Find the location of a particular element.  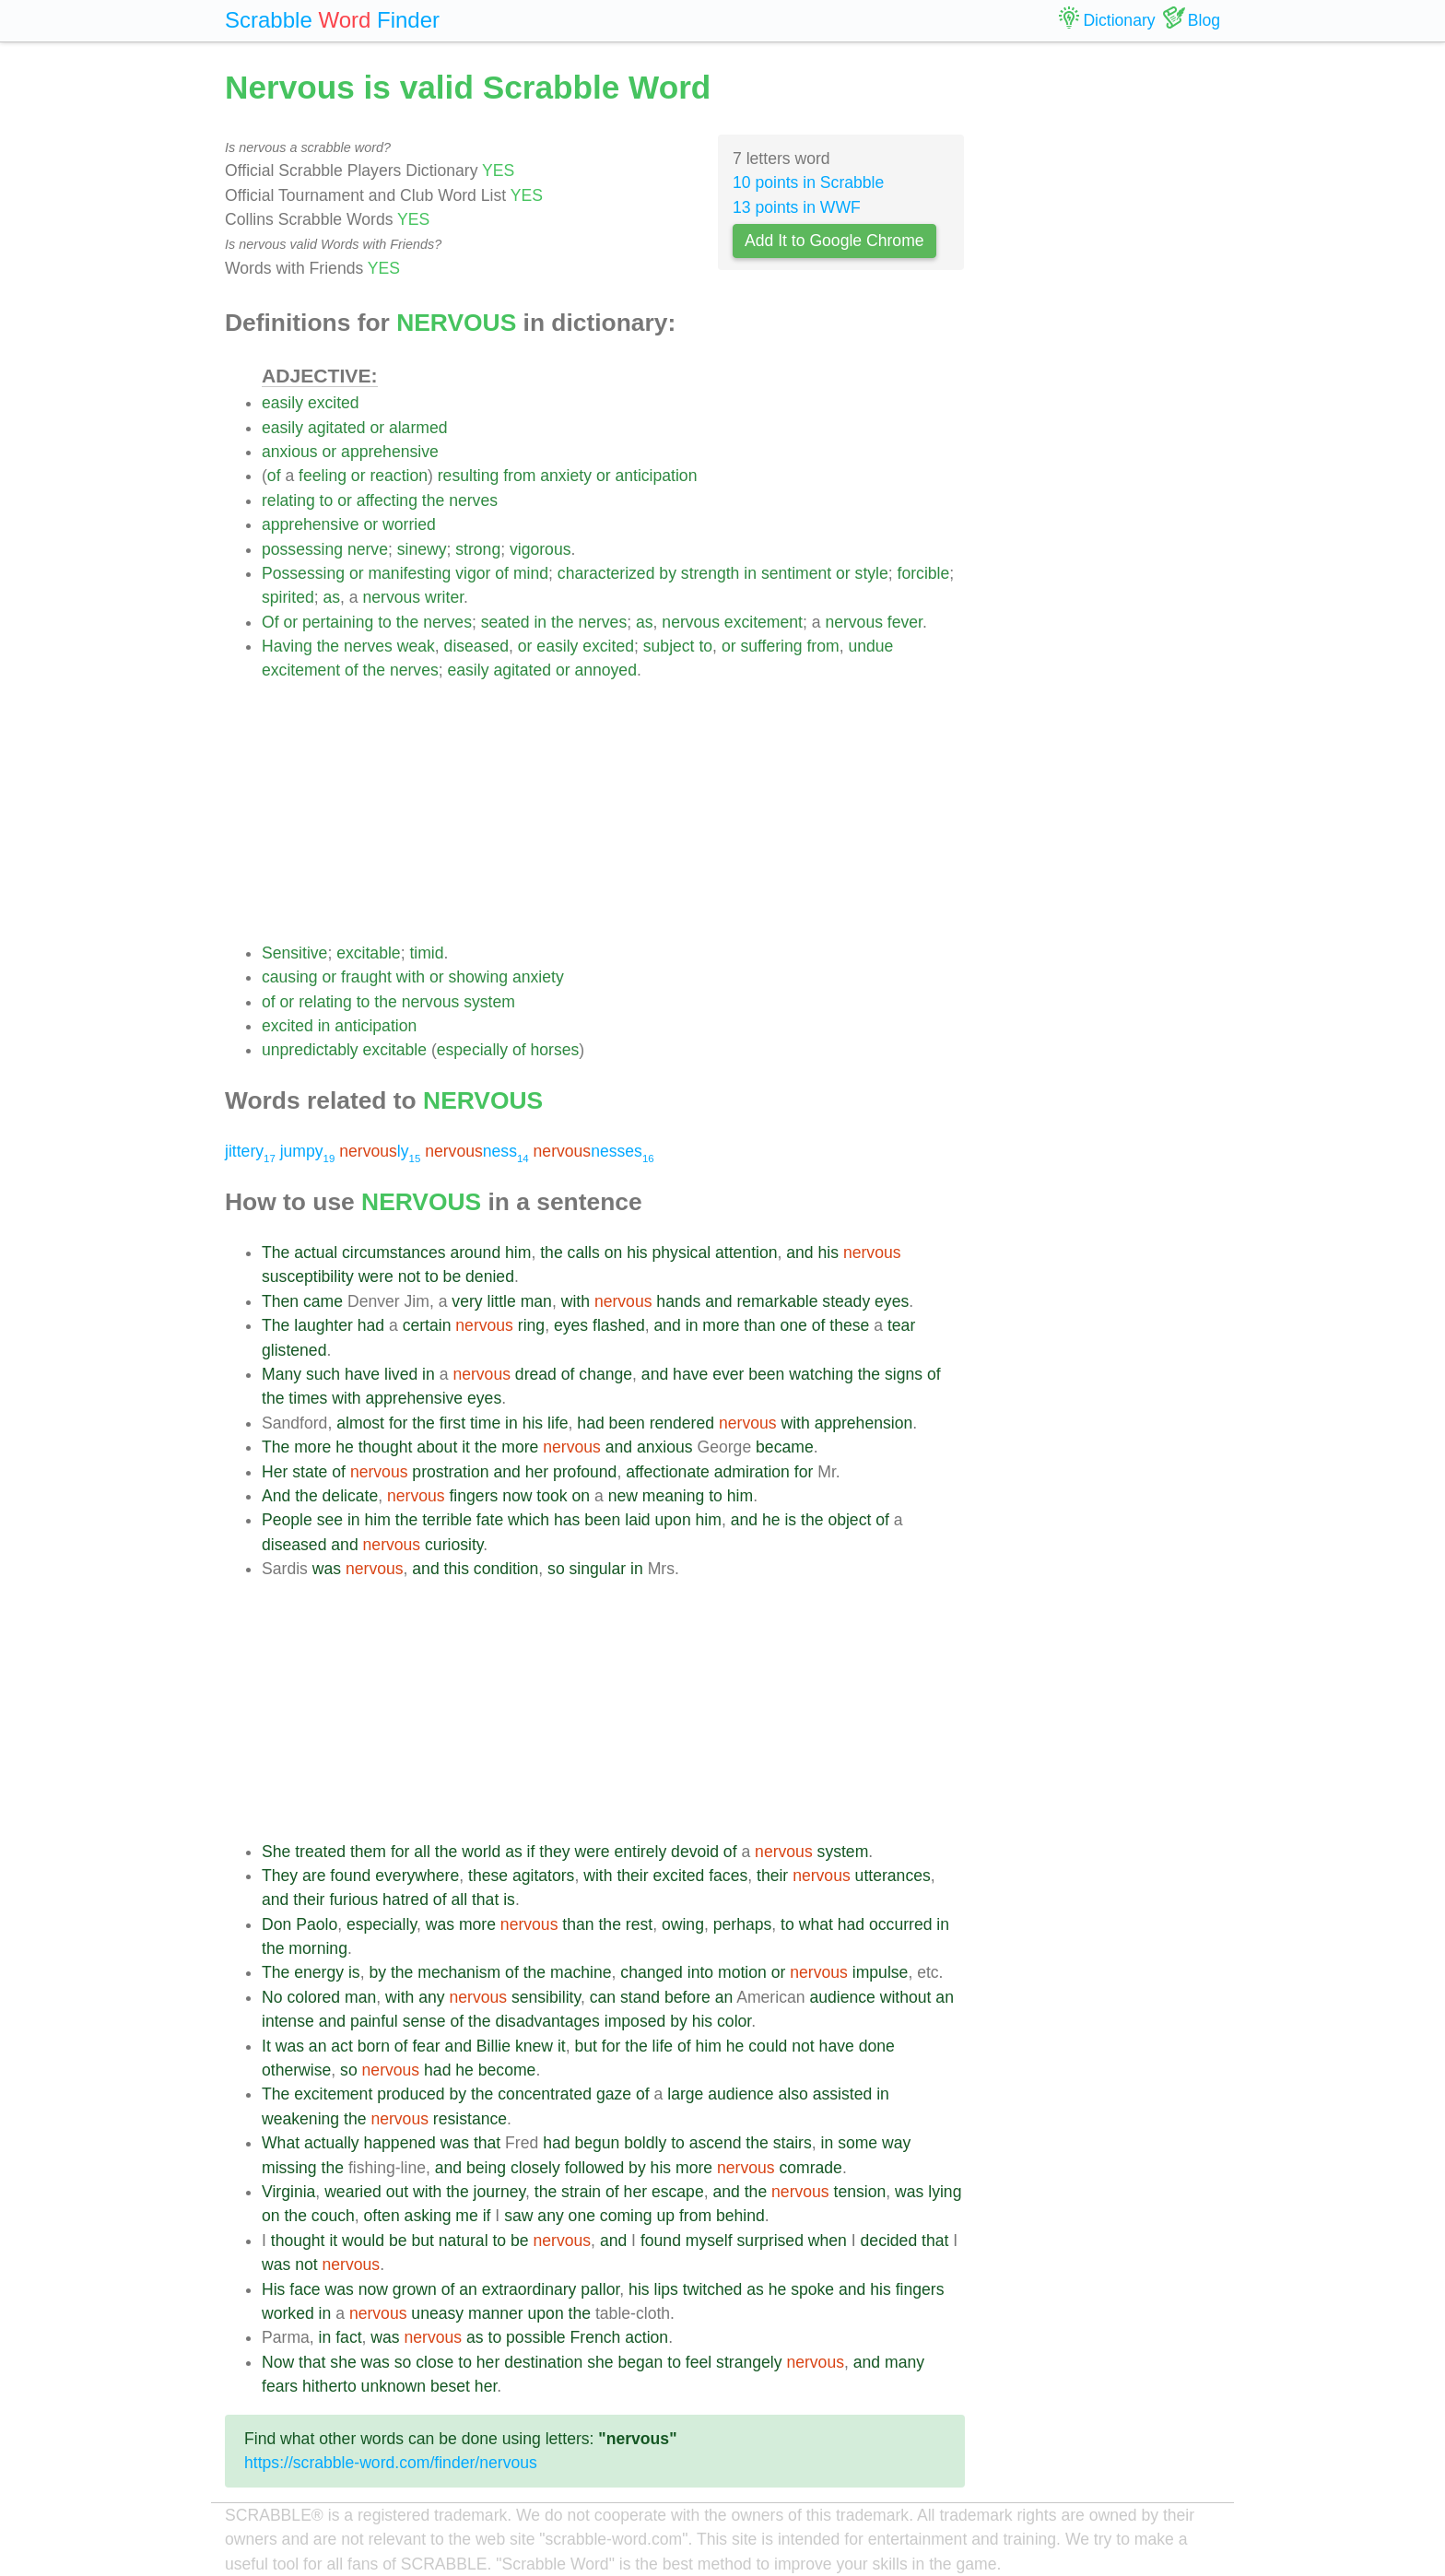

remarkable is located at coordinates (776, 1301).